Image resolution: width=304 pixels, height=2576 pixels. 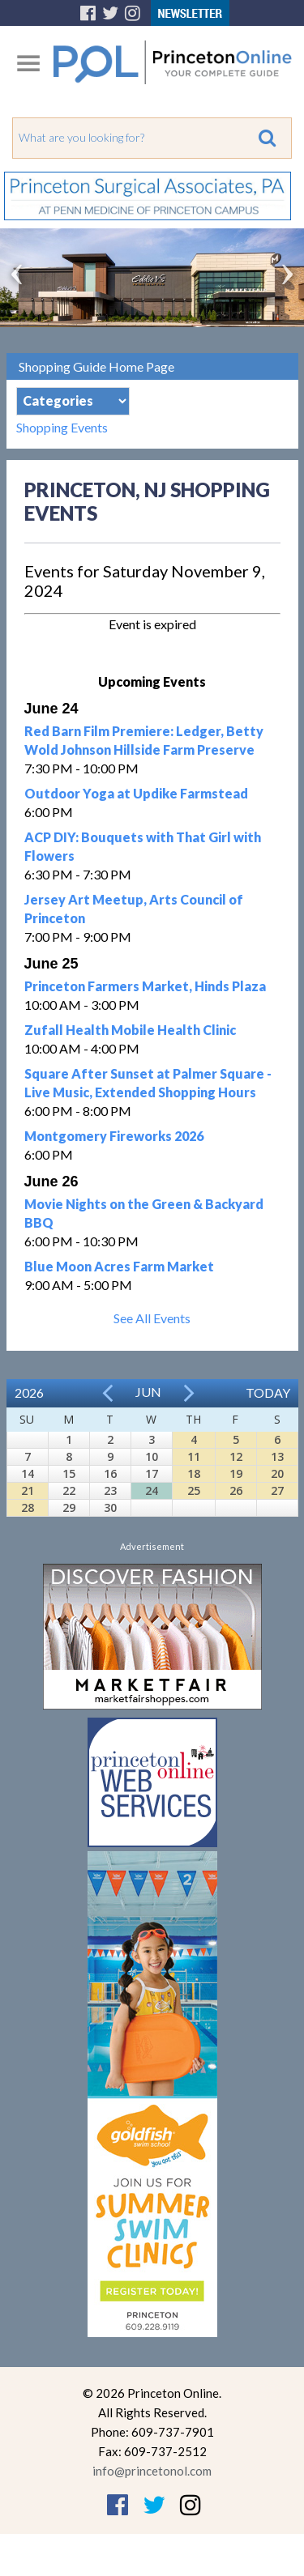 What do you see at coordinates (235, 1473) in the screenshot?
I see `19` at bounding box center [235, 1473].